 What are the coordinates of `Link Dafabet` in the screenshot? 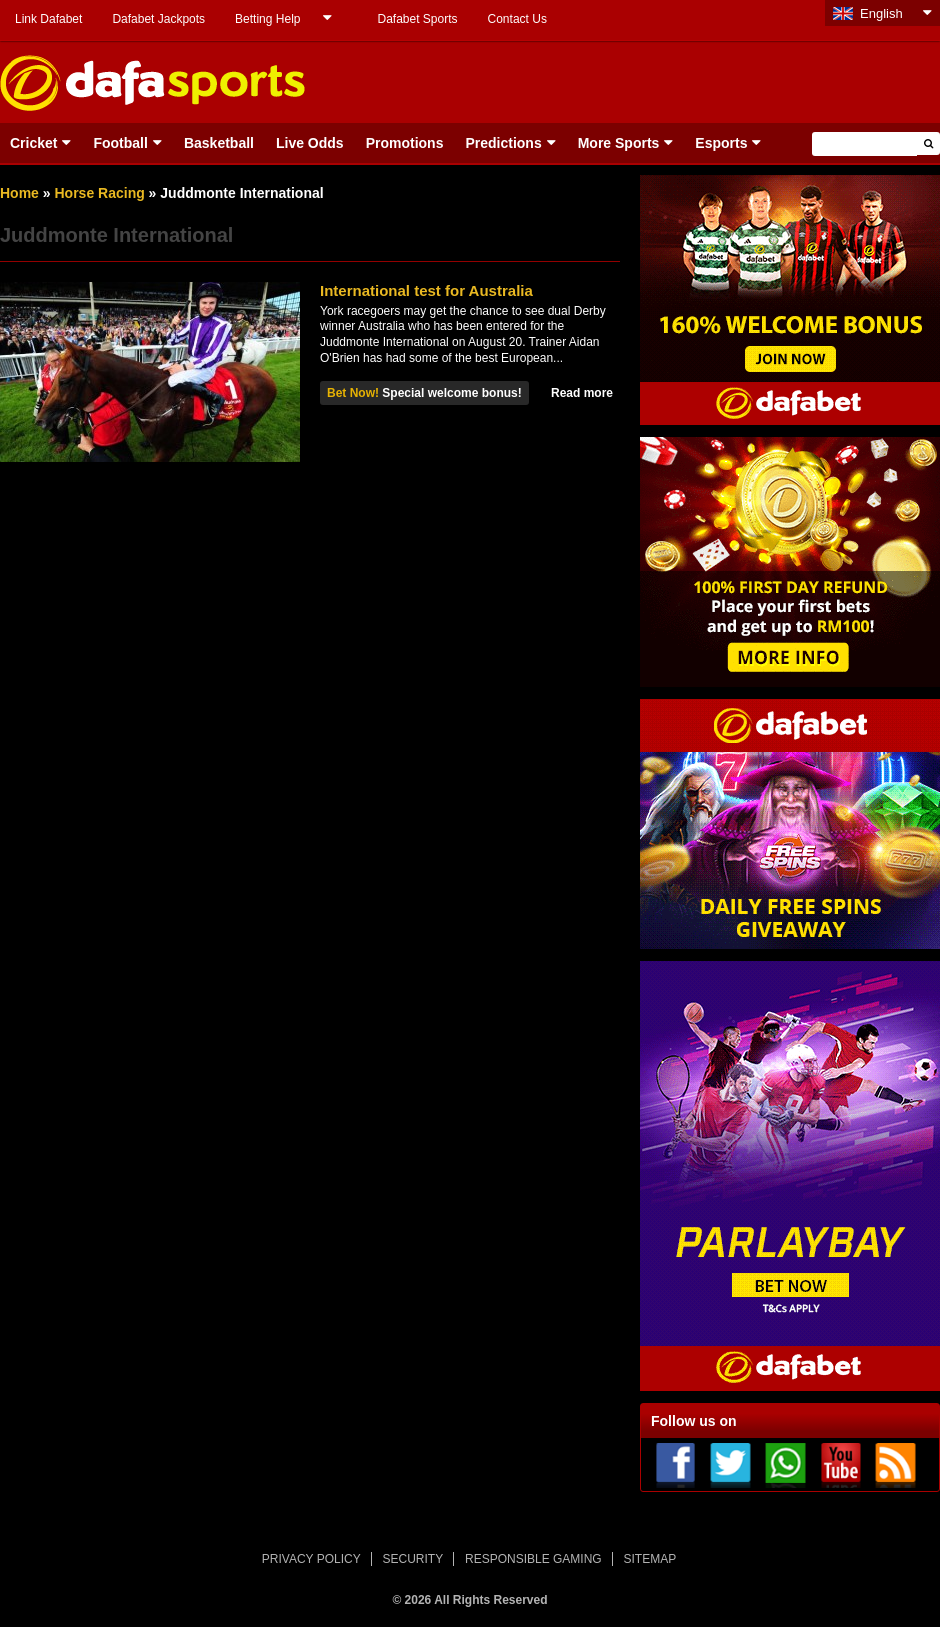 It's located at (48, 19).